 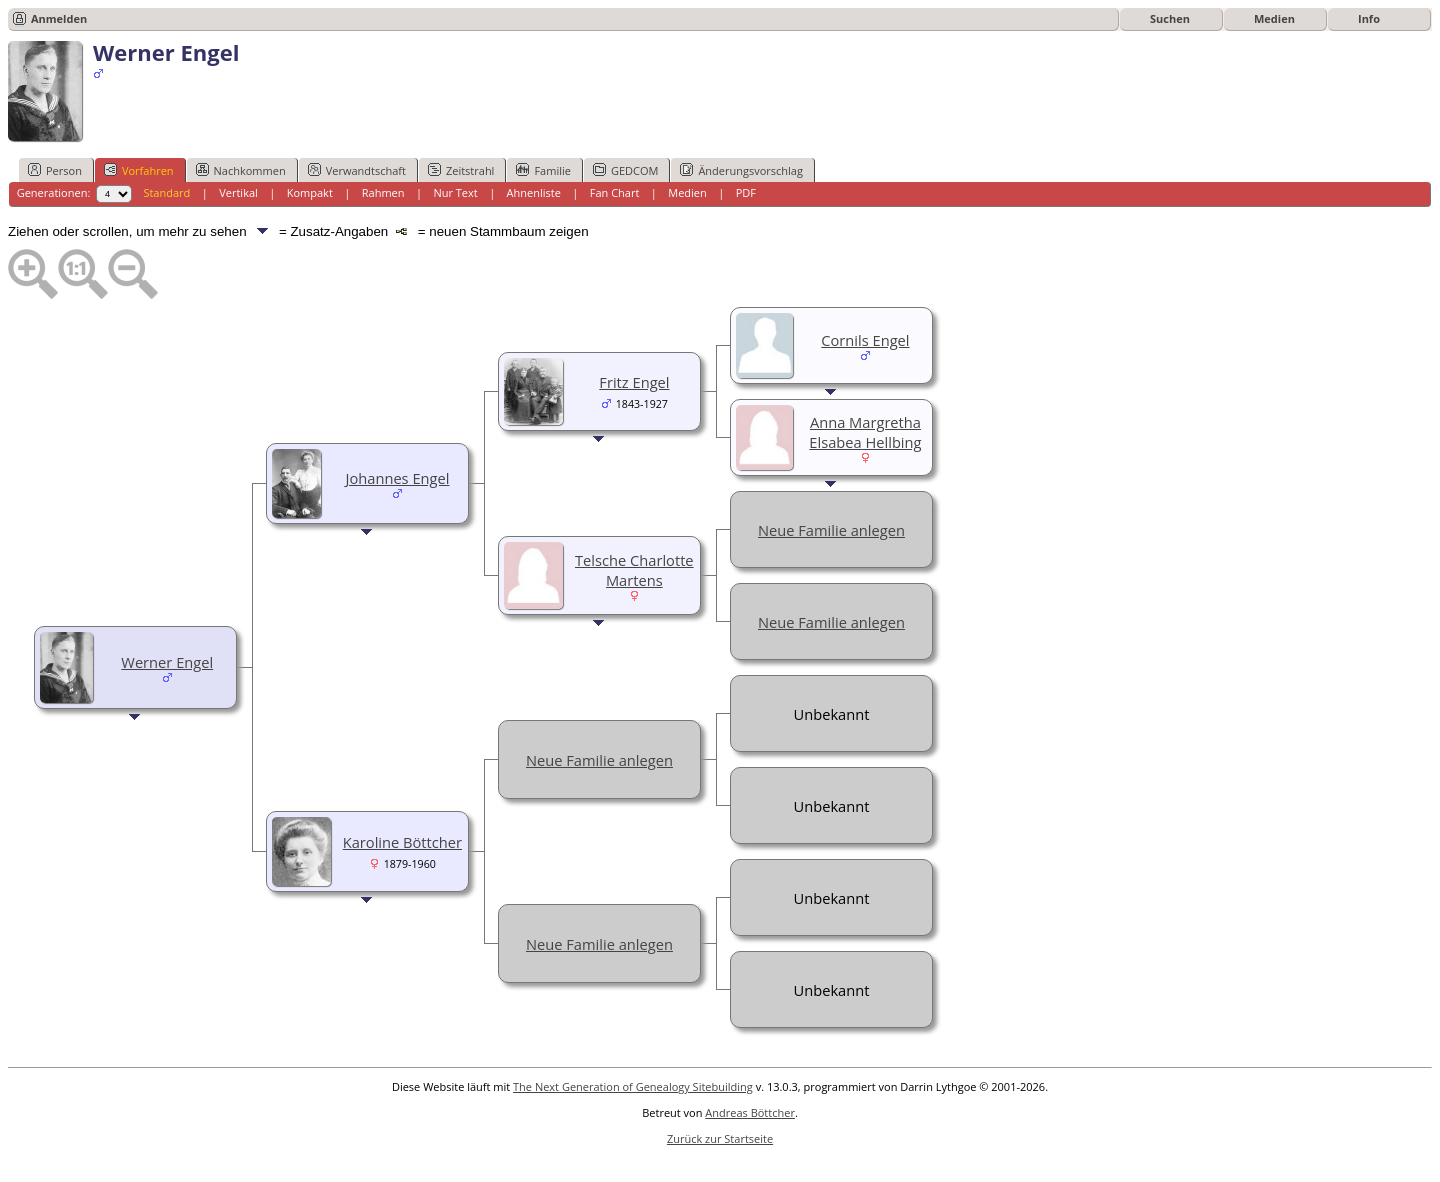 What do you see at coordinates (634, 570) in the screenshot?
I see `Telsche Charlotte Martens` at bounding box center [634, 570].